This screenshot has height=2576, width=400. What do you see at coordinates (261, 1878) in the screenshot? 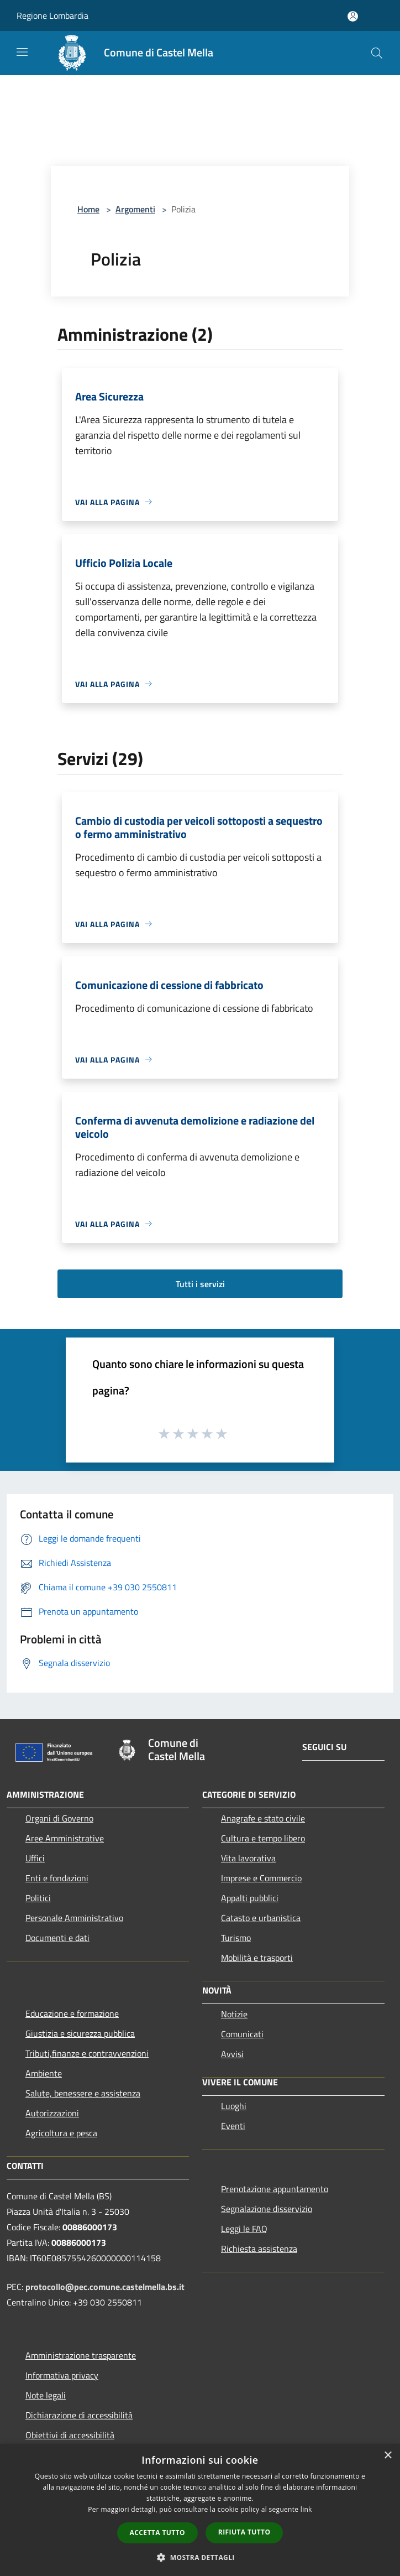
I see `Imprese e Commercio` at bounding box center [261, 1878].